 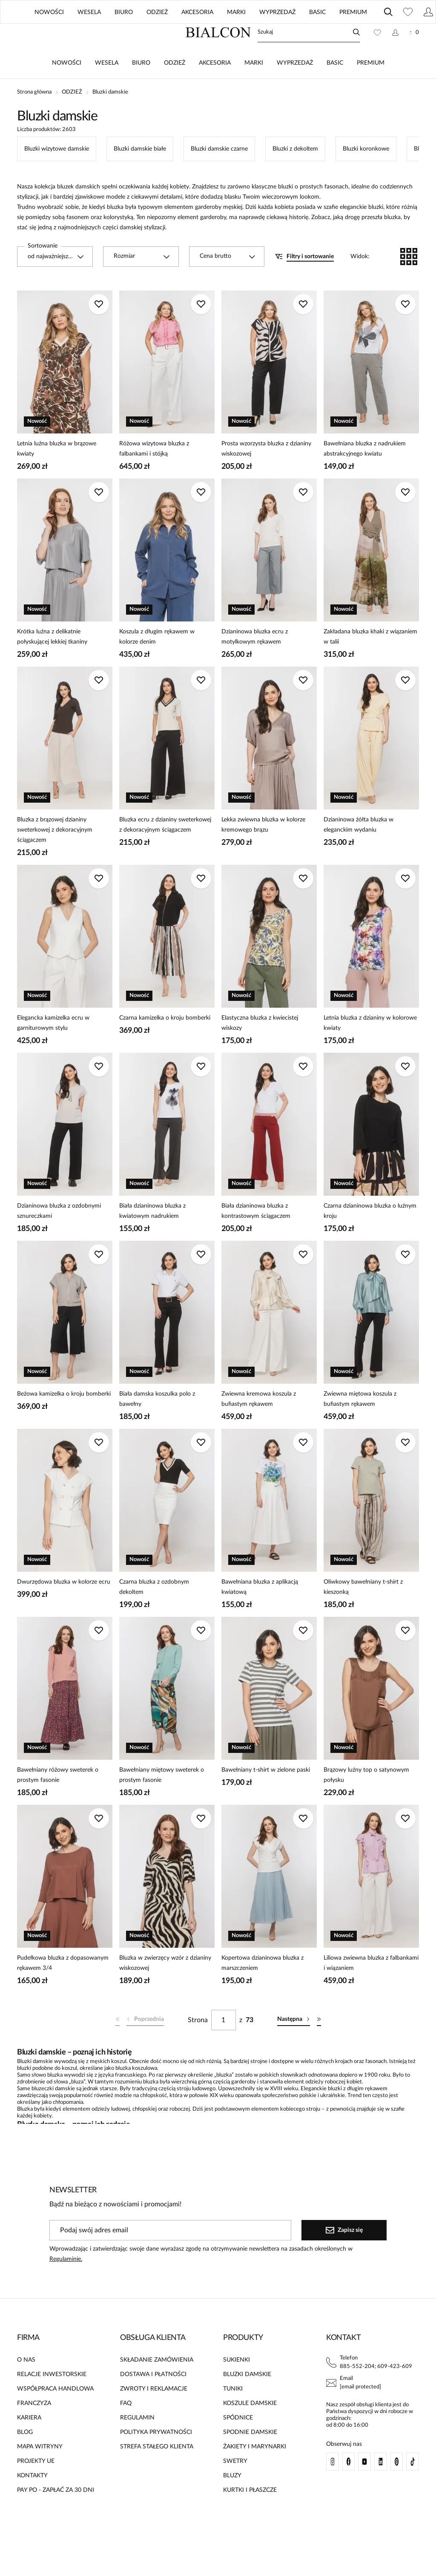 What do you see at coordinates (254, 34) in the screenshot?
I see `ZNAJDŹ SALON` at bounding box center [254, 34].